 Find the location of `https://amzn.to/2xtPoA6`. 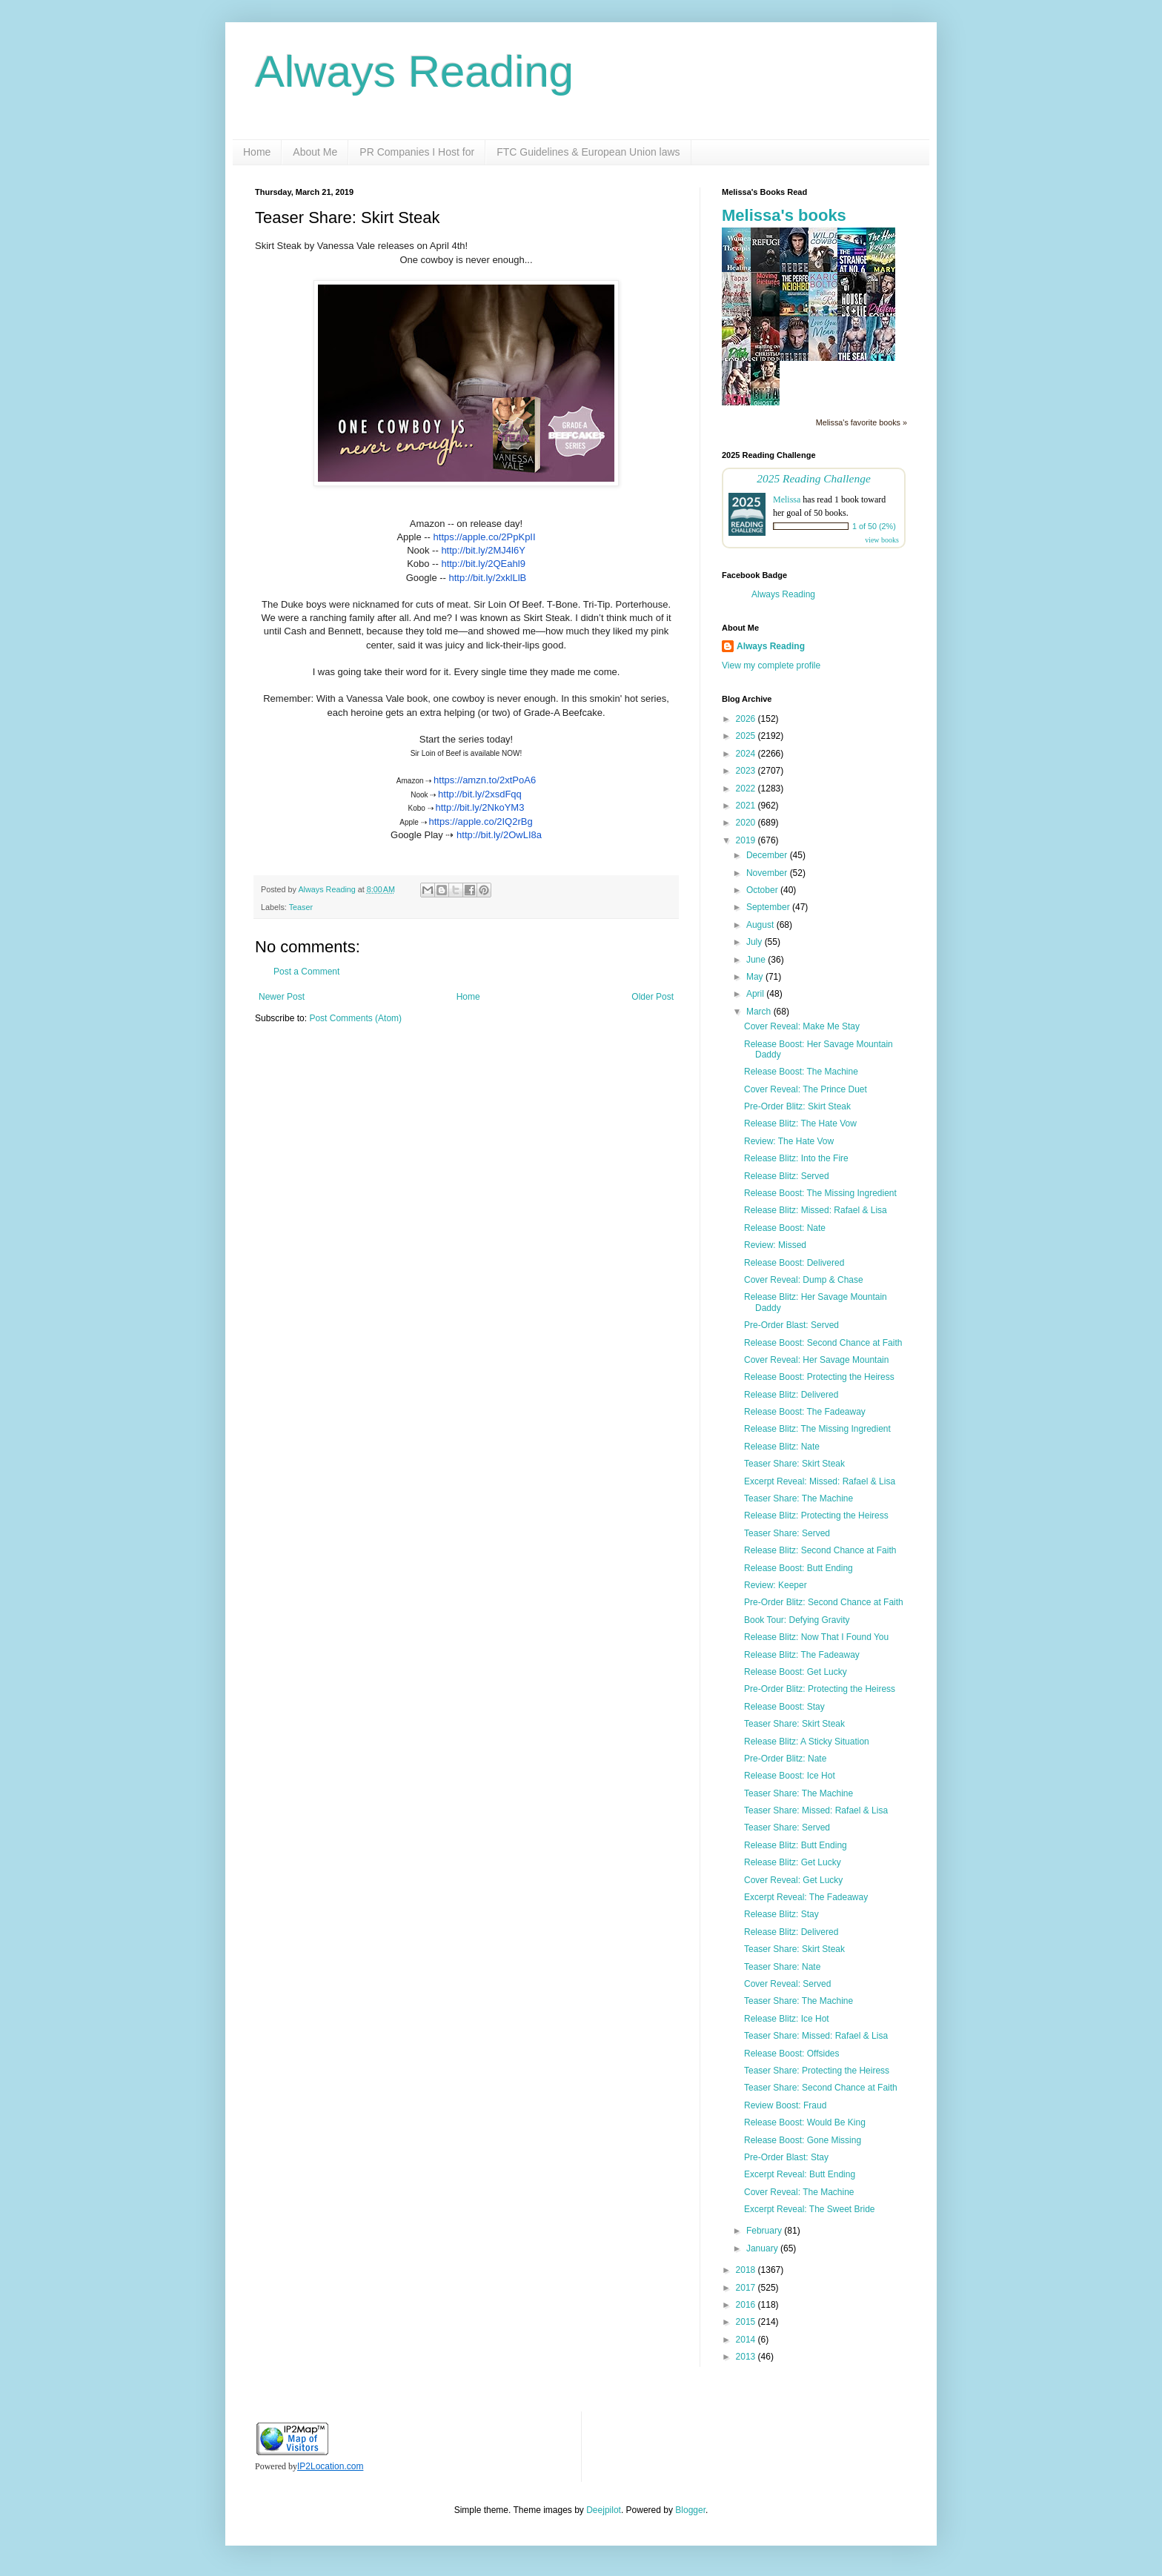

https://amzn.to/2xtPoA6 is located at coordinates (485, 780).